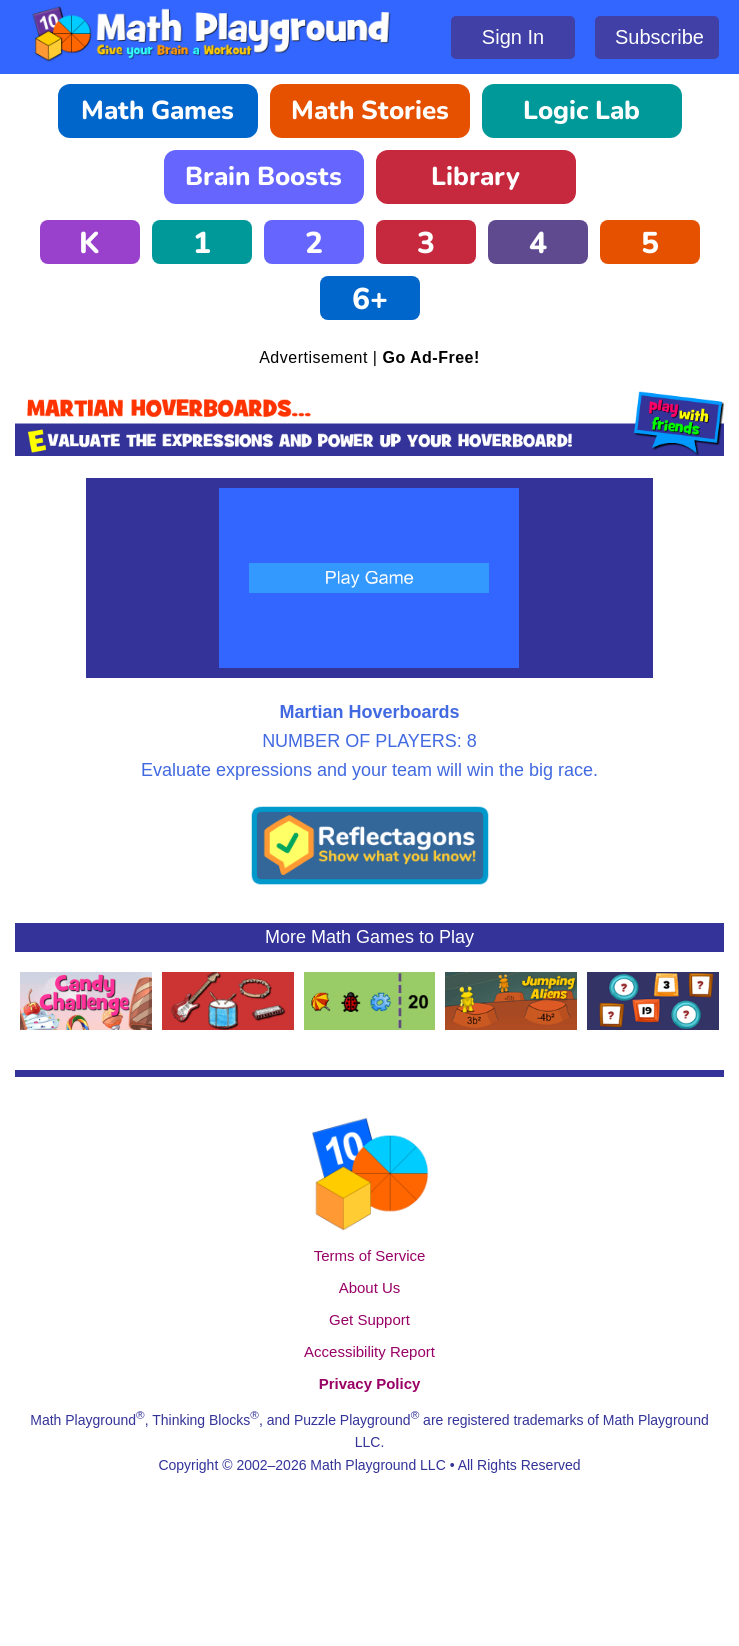 Image resolution: width=739 pixels, height=1646 pixels. I want to click on Subscribe, so click(659, 37).